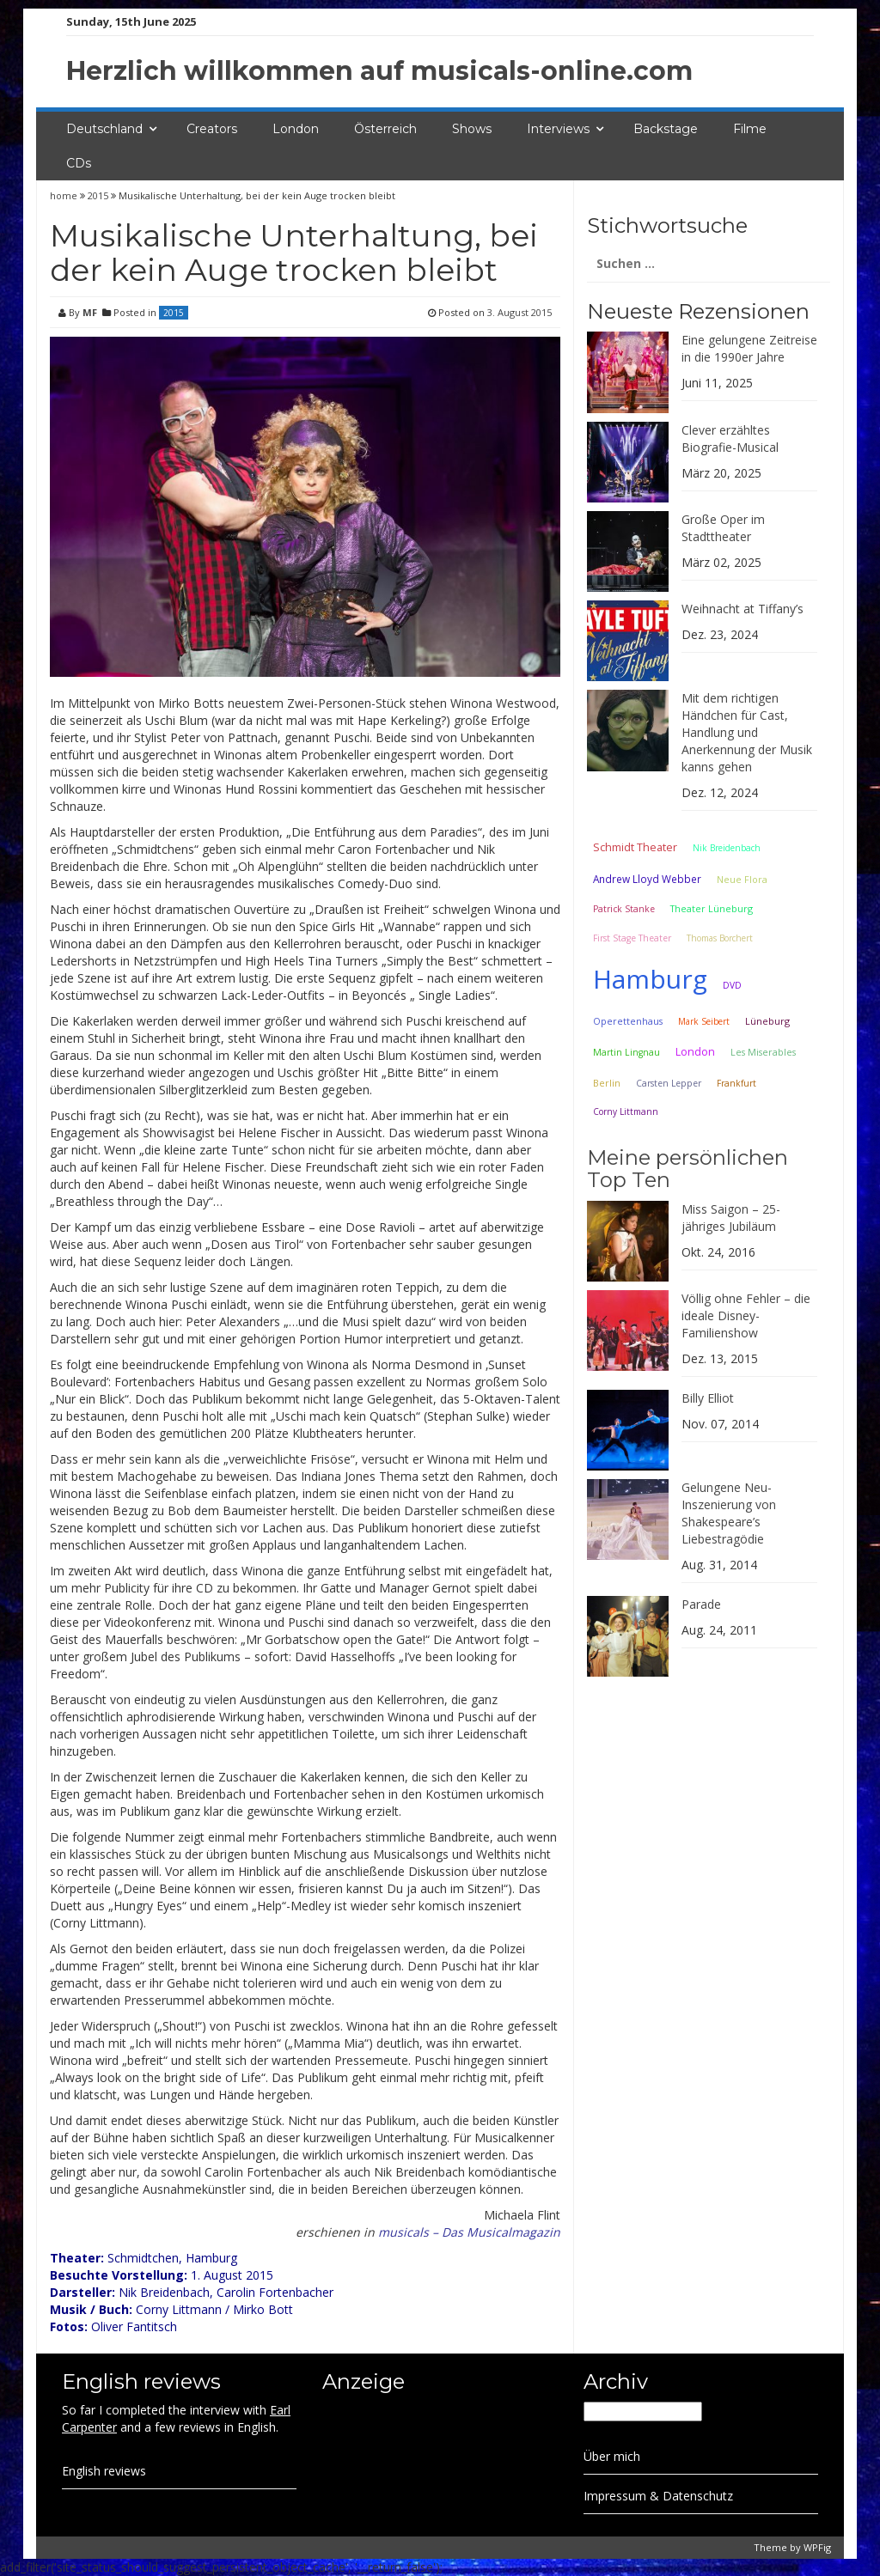 This screenshot has height=2576, width=880. I want to click on Martin Lingnau, so click(626, 1052).